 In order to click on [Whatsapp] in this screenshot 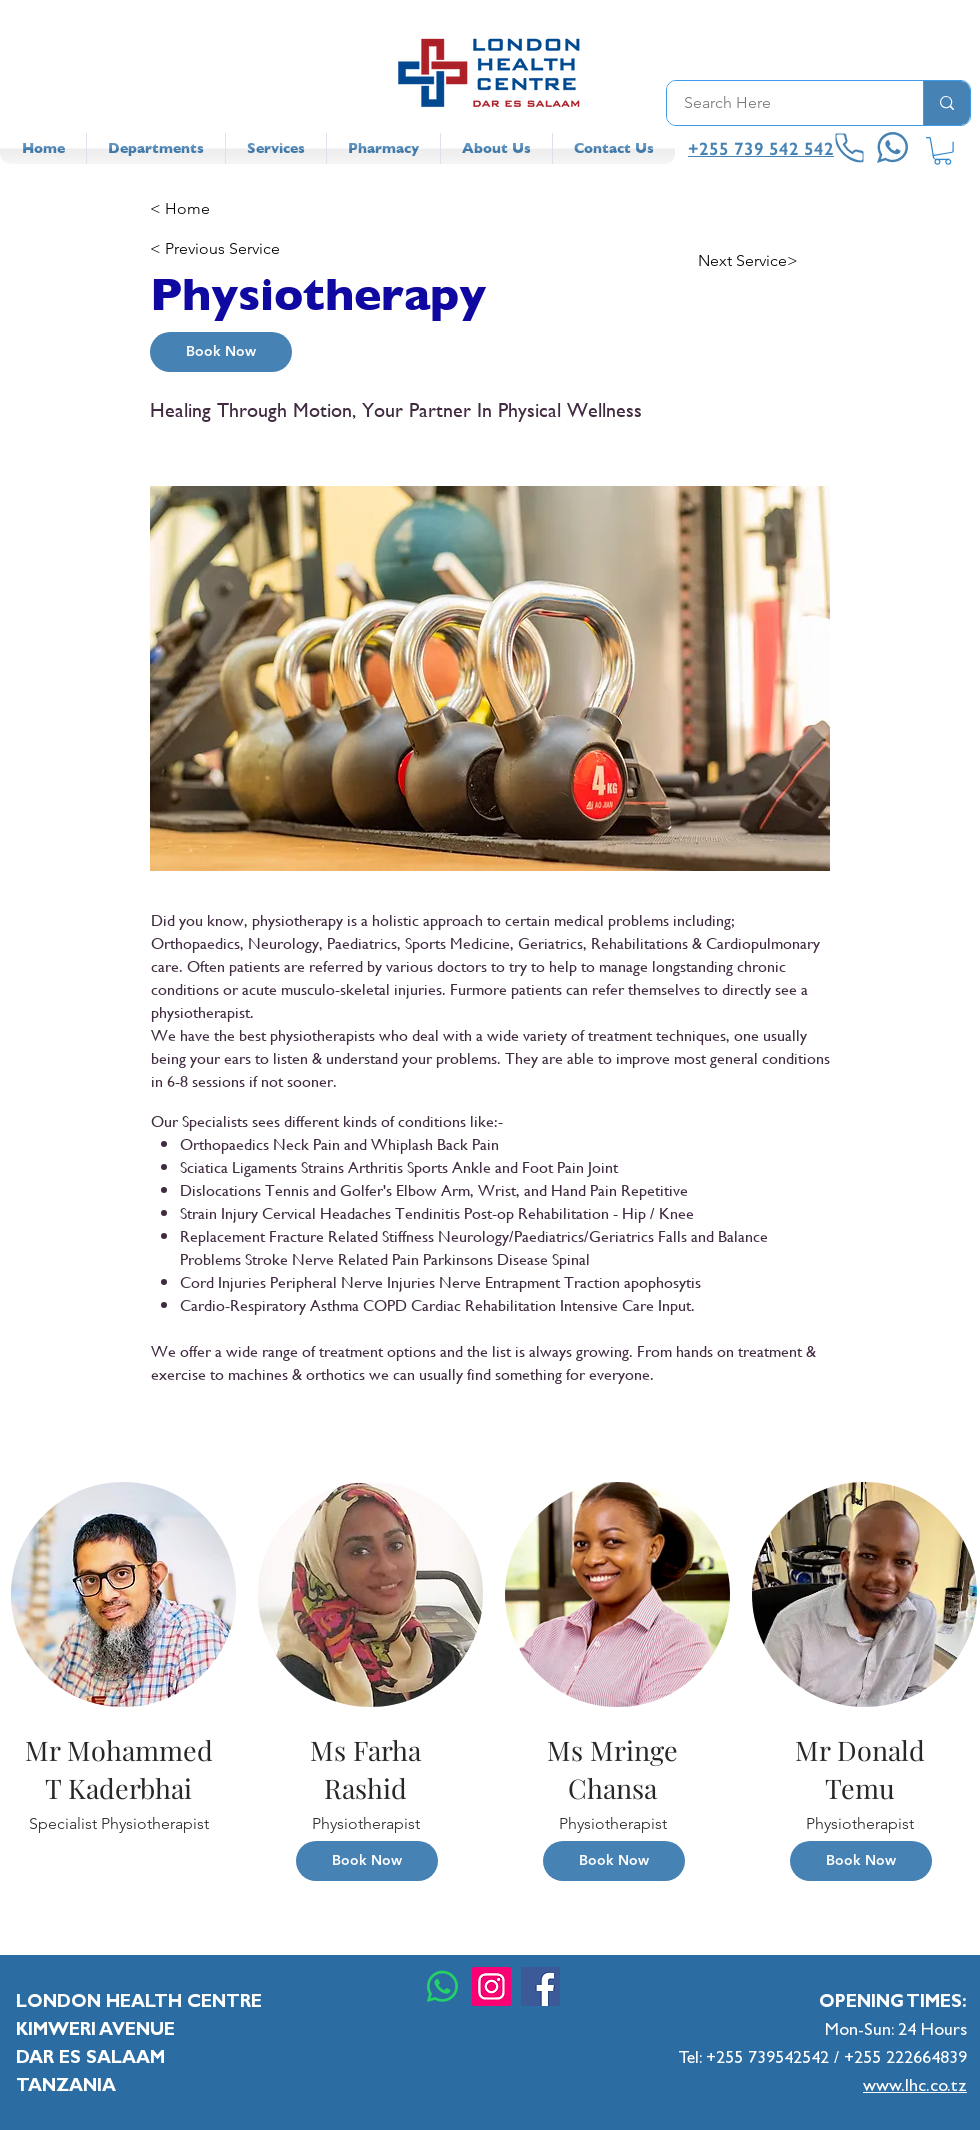, I will do `click(442, 1986)`.